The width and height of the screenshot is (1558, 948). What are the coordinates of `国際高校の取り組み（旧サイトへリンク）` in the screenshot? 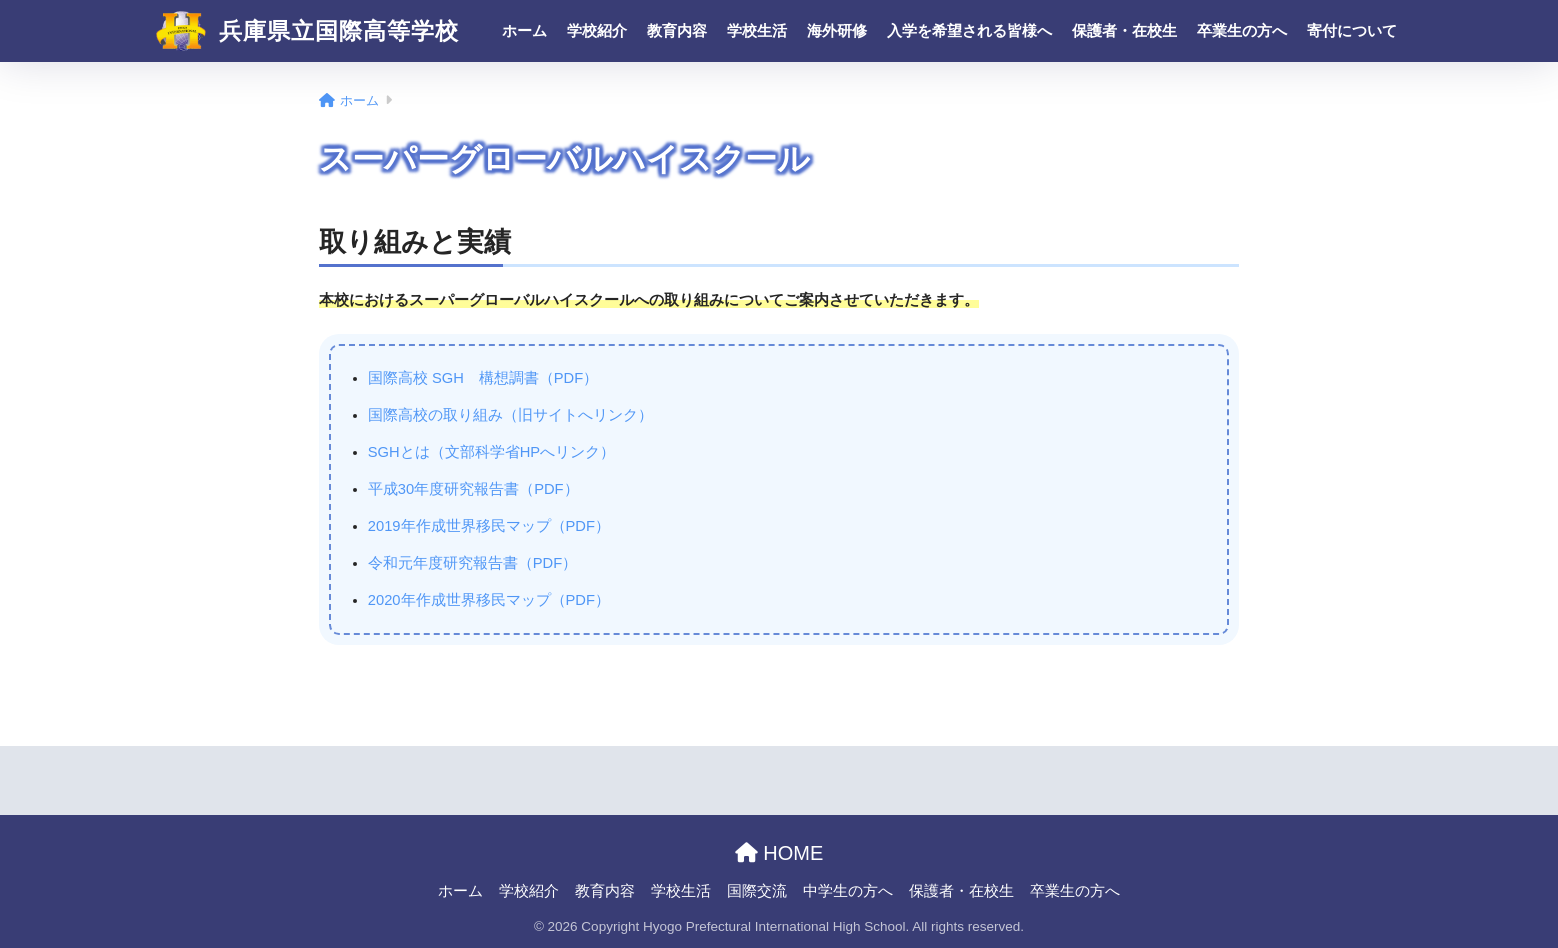 It's located at (510, 415).